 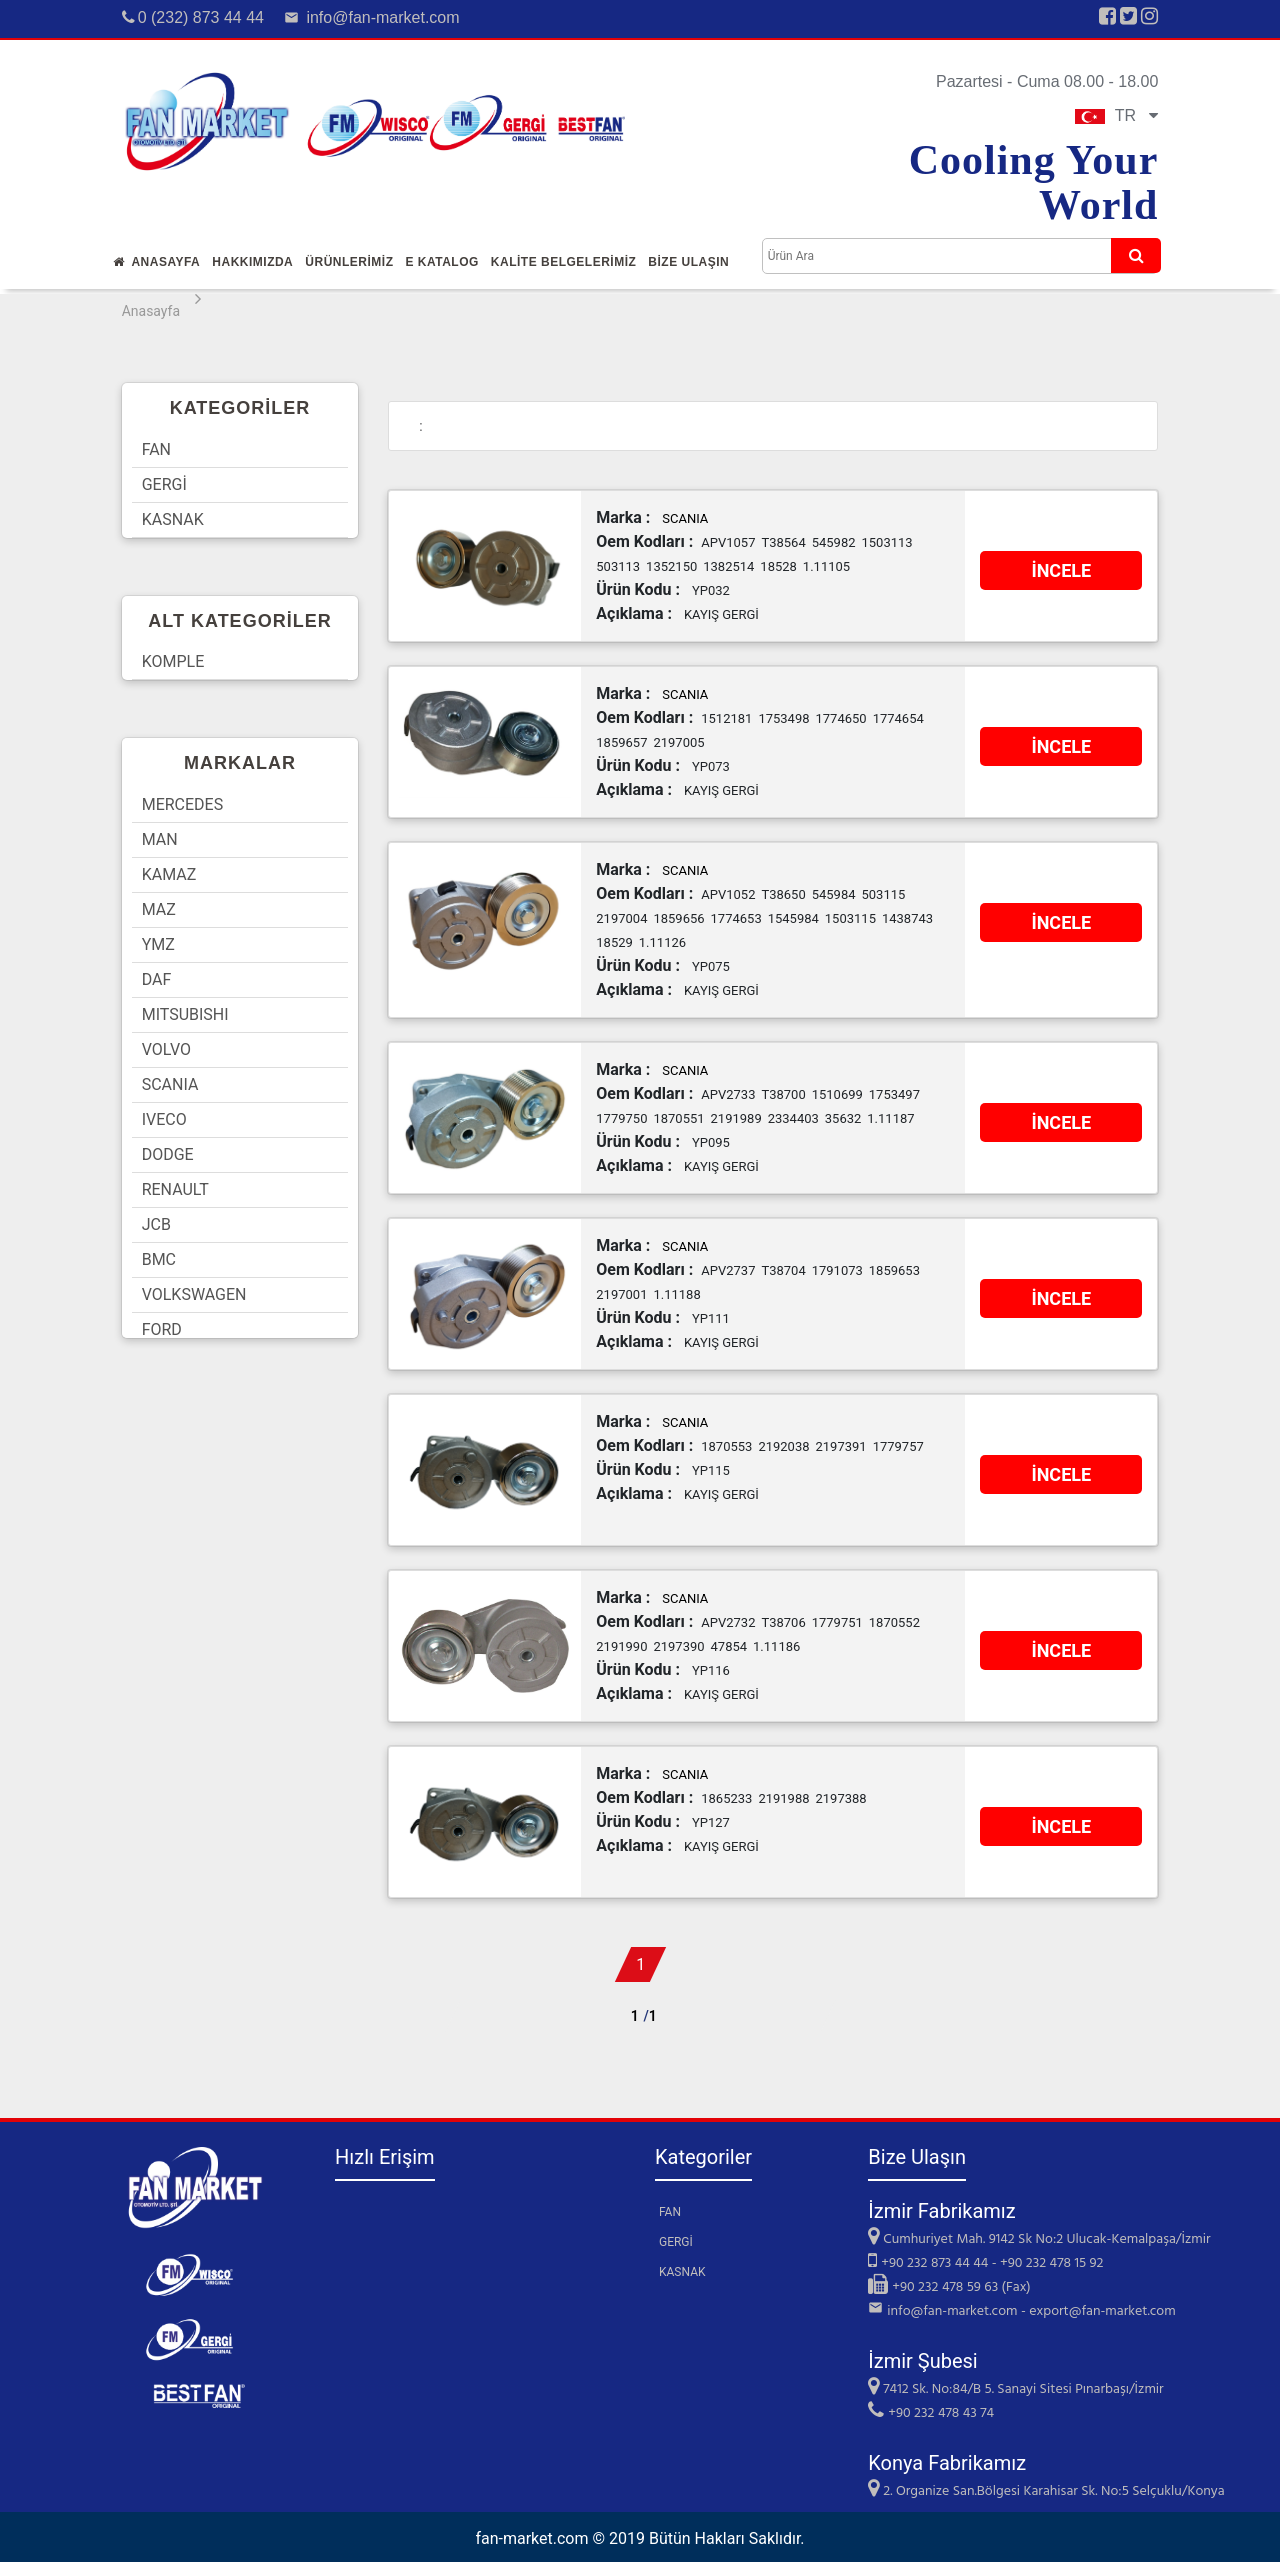 I want to click on KASNAK, so click(x=173, y=519).